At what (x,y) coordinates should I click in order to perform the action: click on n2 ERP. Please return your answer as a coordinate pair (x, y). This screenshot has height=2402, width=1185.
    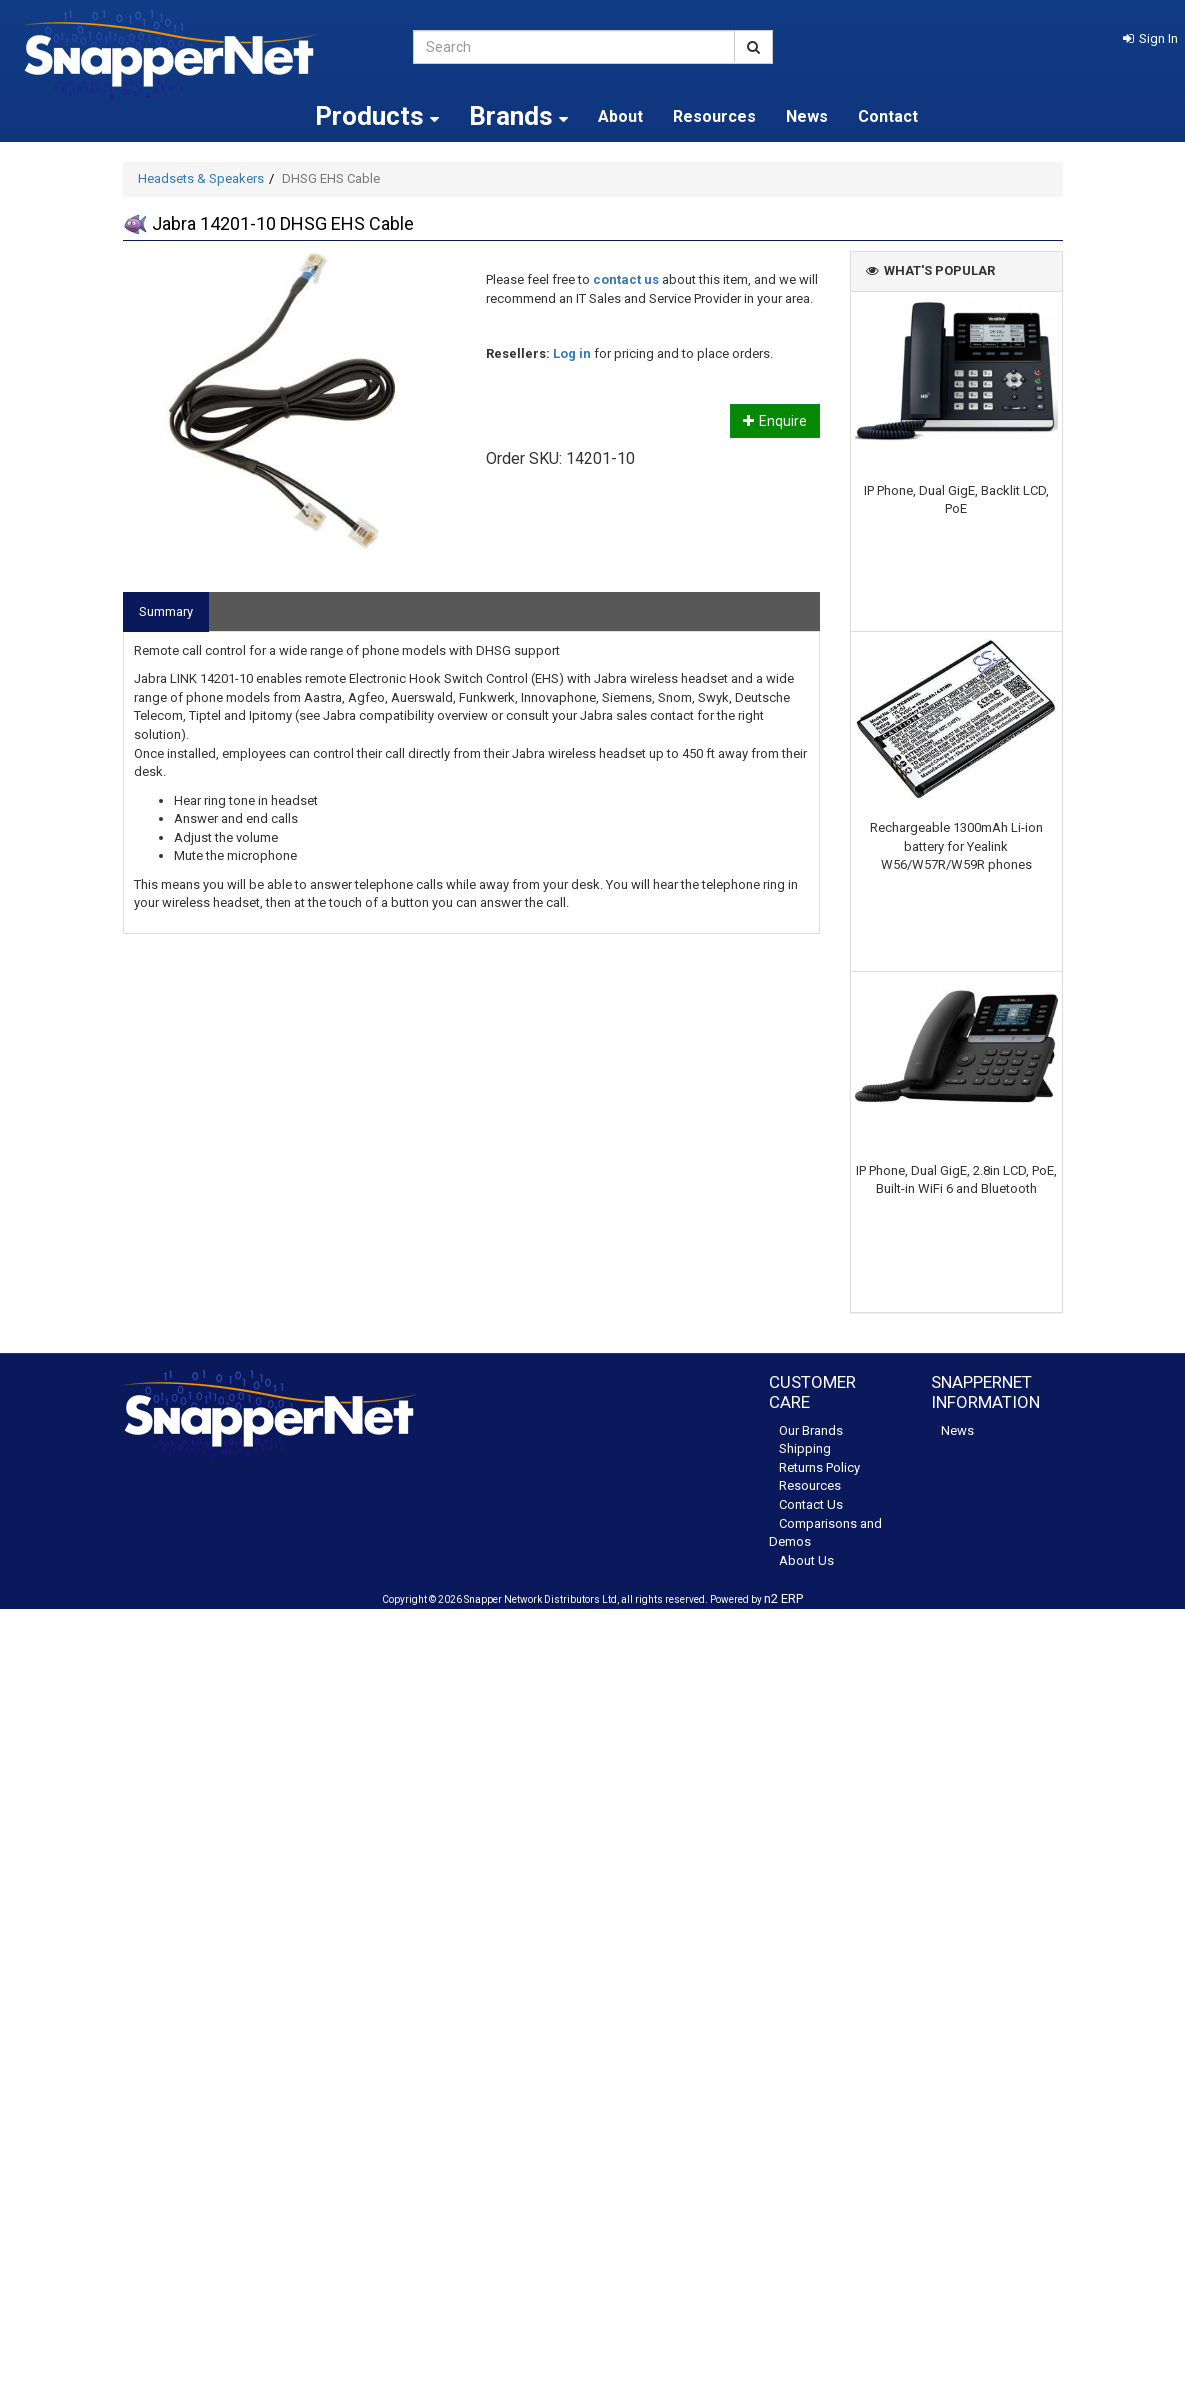
    Looking at the image, I should click on (783, 1598).